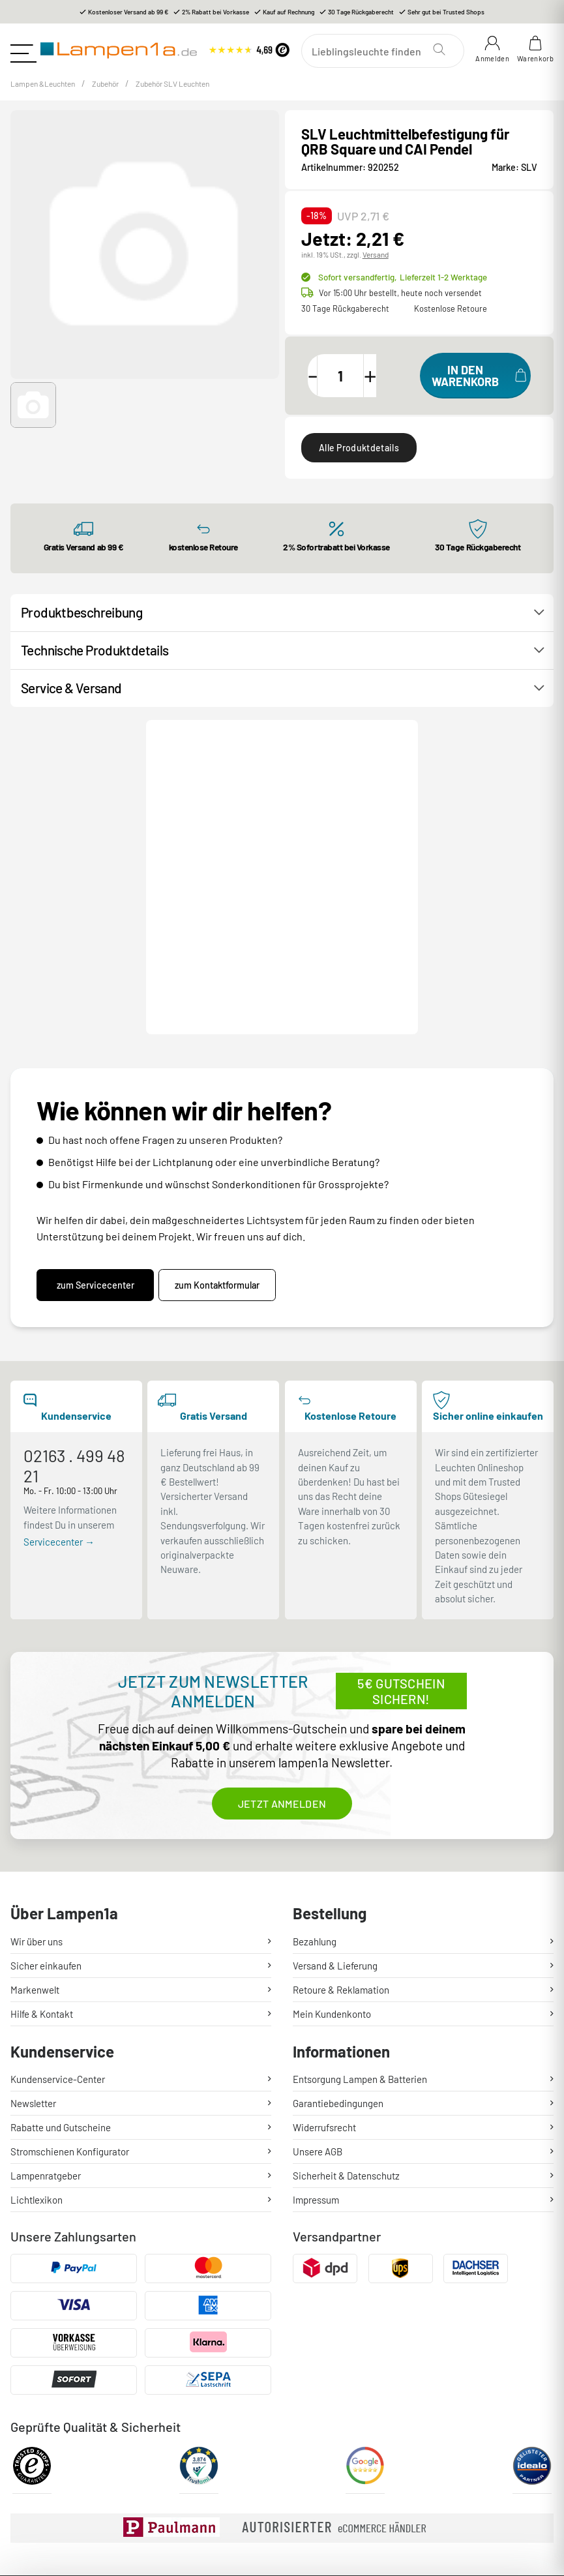  What do you see at coordinates (60, 1973) in the screenshot?
I see `Rabatte und Gutscheine` at bounding box center [60, 1973].